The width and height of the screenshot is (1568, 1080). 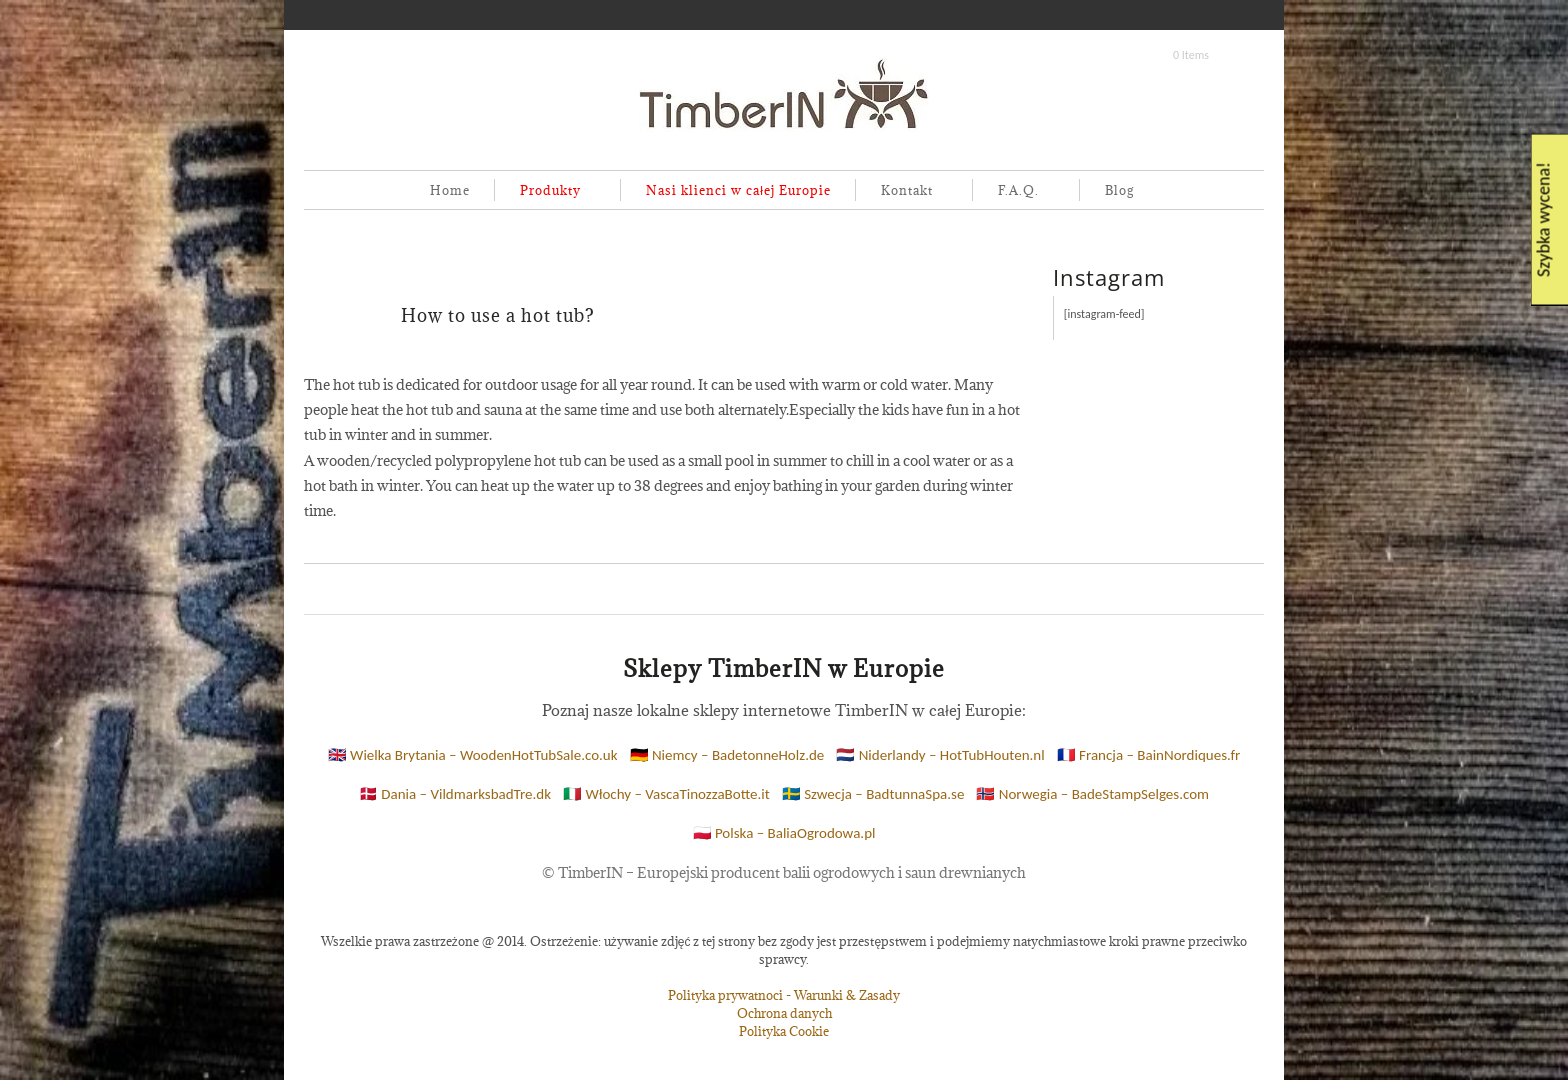 I want to click on 🇩🇰 Dania – VildmarksbadTre.dk, so click(x=455, y=794).